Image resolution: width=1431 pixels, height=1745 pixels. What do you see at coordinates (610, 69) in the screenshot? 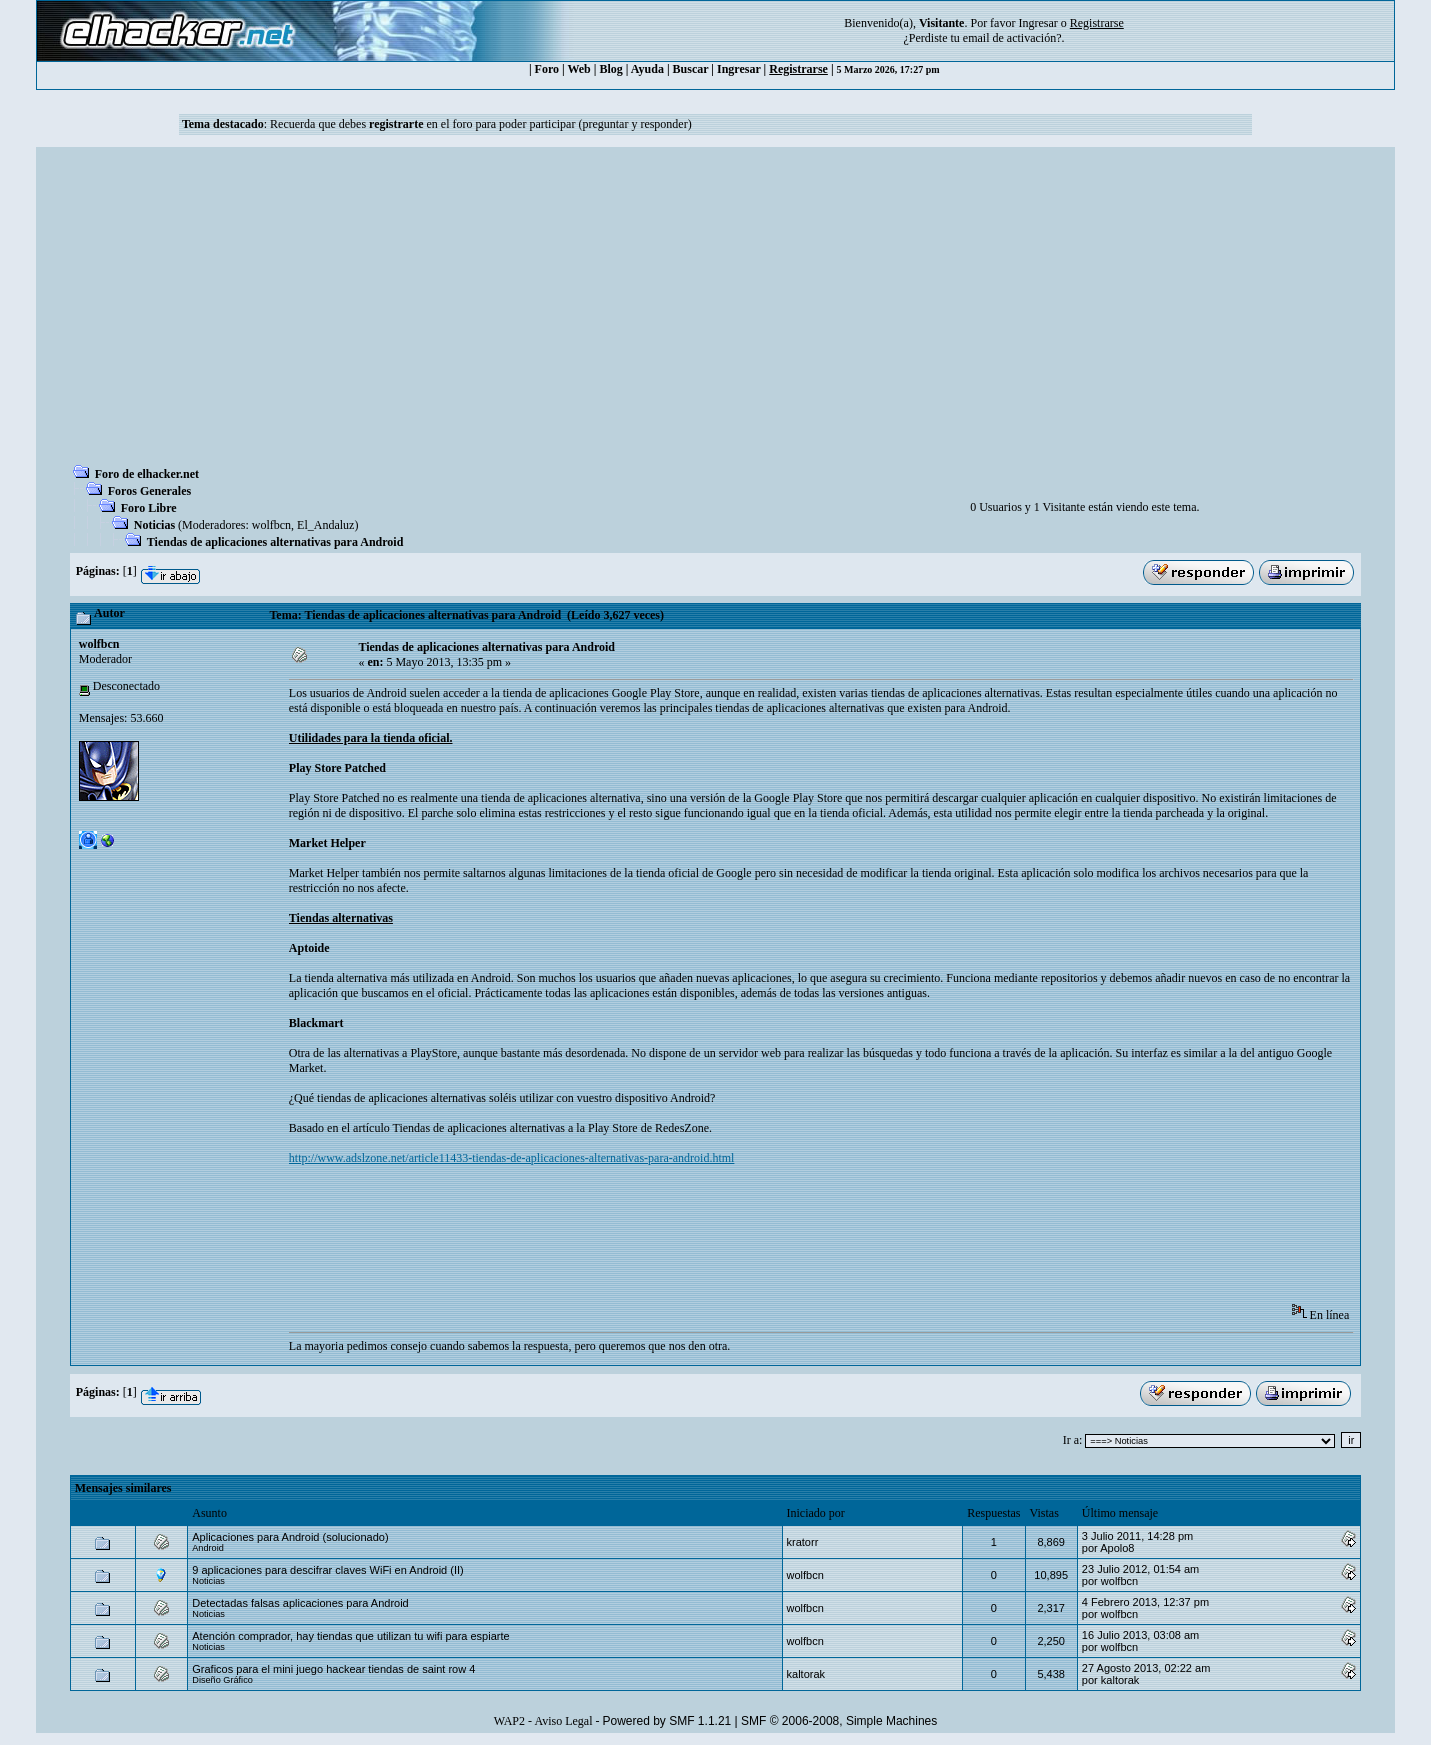
I see `Blog` at bounding box center [610, 69].